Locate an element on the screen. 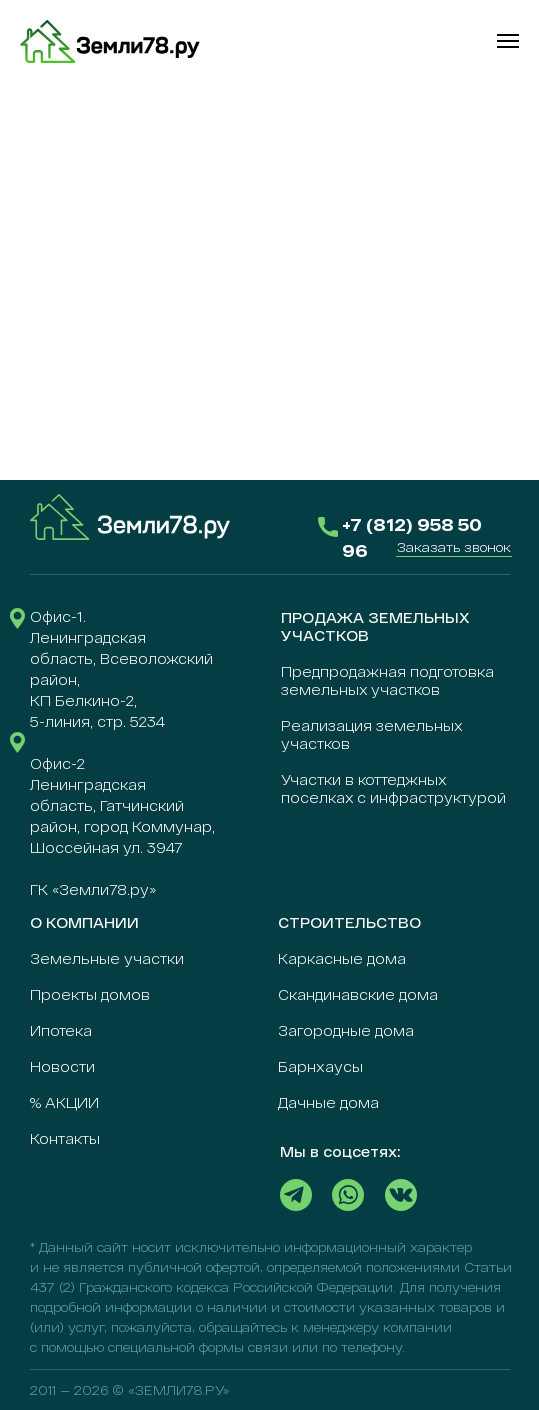  Земельные участки is located at coordinates (107, 958).